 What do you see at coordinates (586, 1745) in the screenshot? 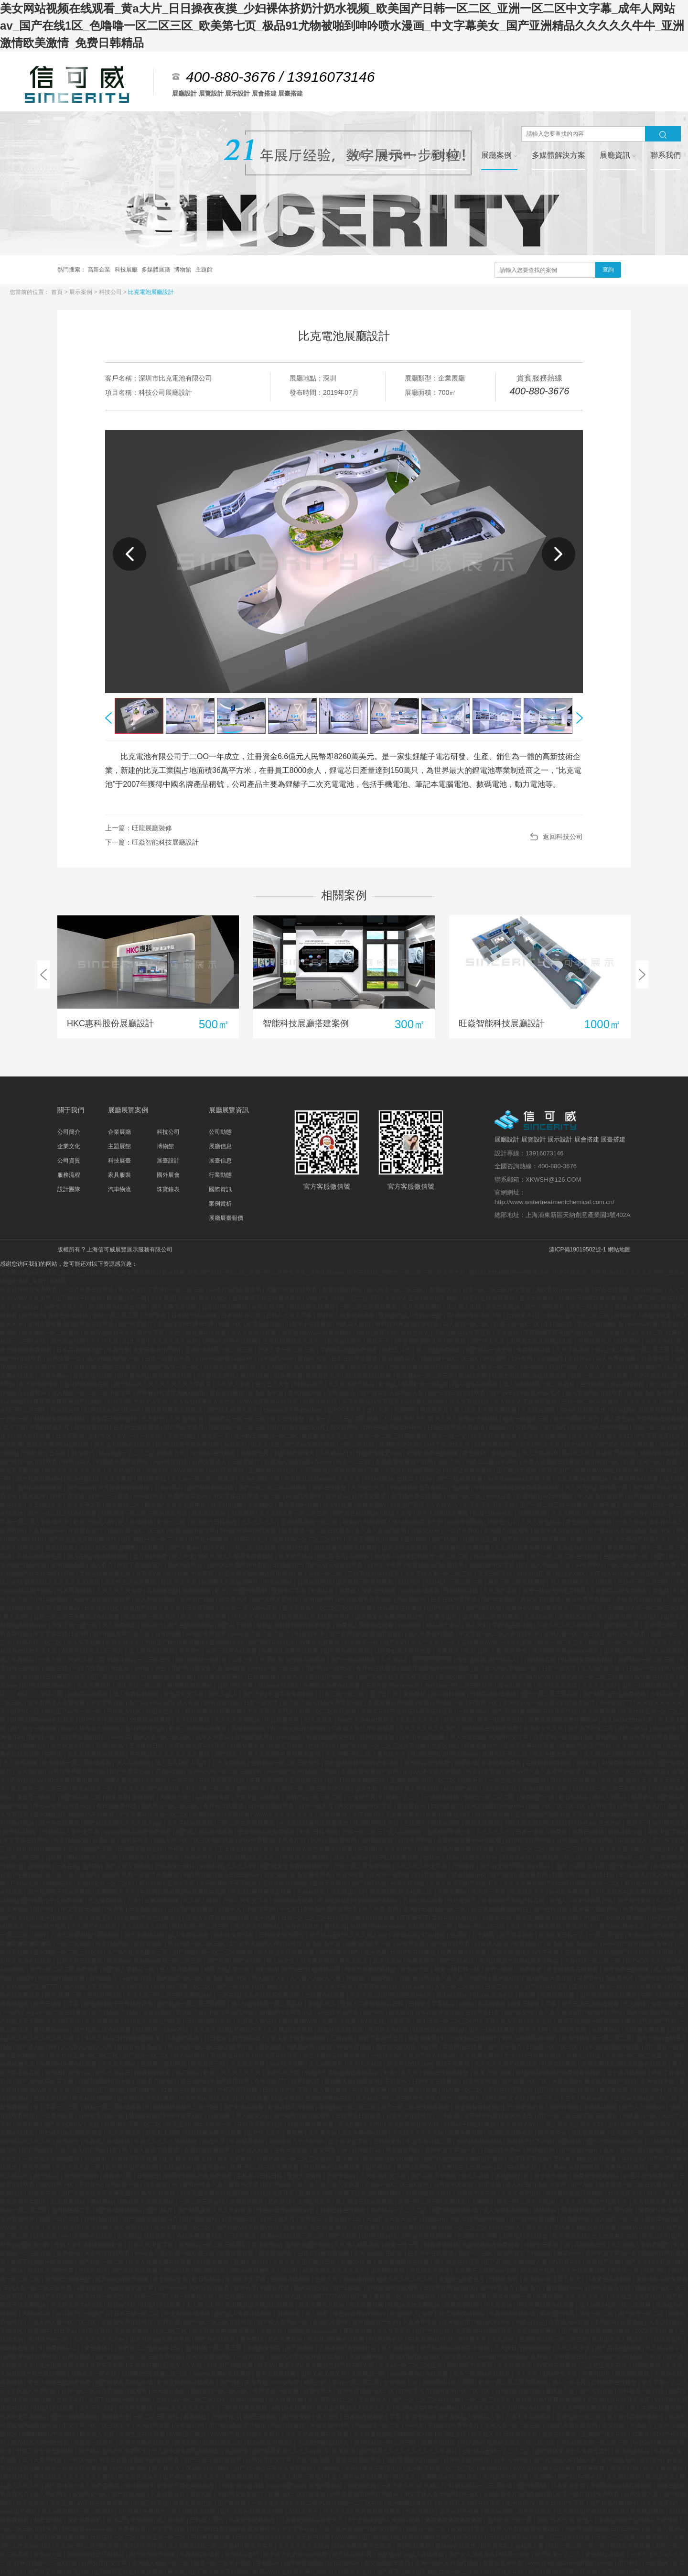
I see `搡老岳熟女国产熟妇` at bounding box center [586, 1745].